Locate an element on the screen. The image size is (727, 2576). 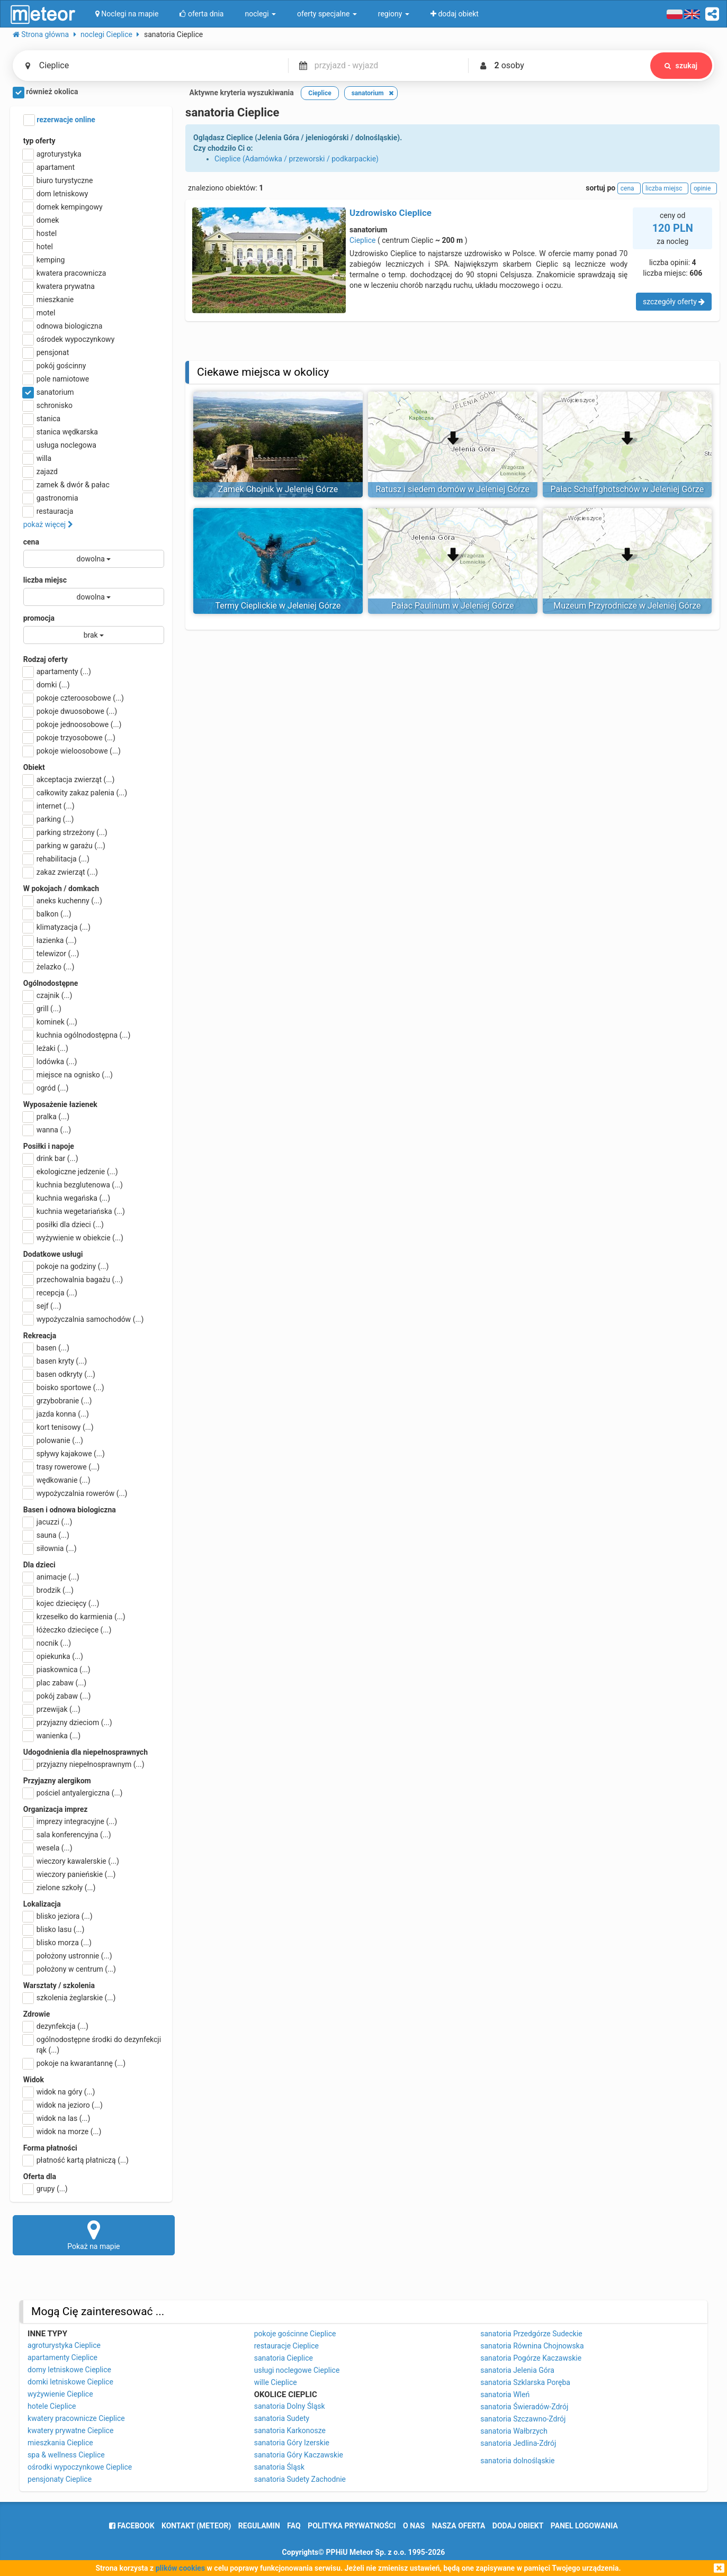
Panel logowania is located at coordinates (584, 2525).